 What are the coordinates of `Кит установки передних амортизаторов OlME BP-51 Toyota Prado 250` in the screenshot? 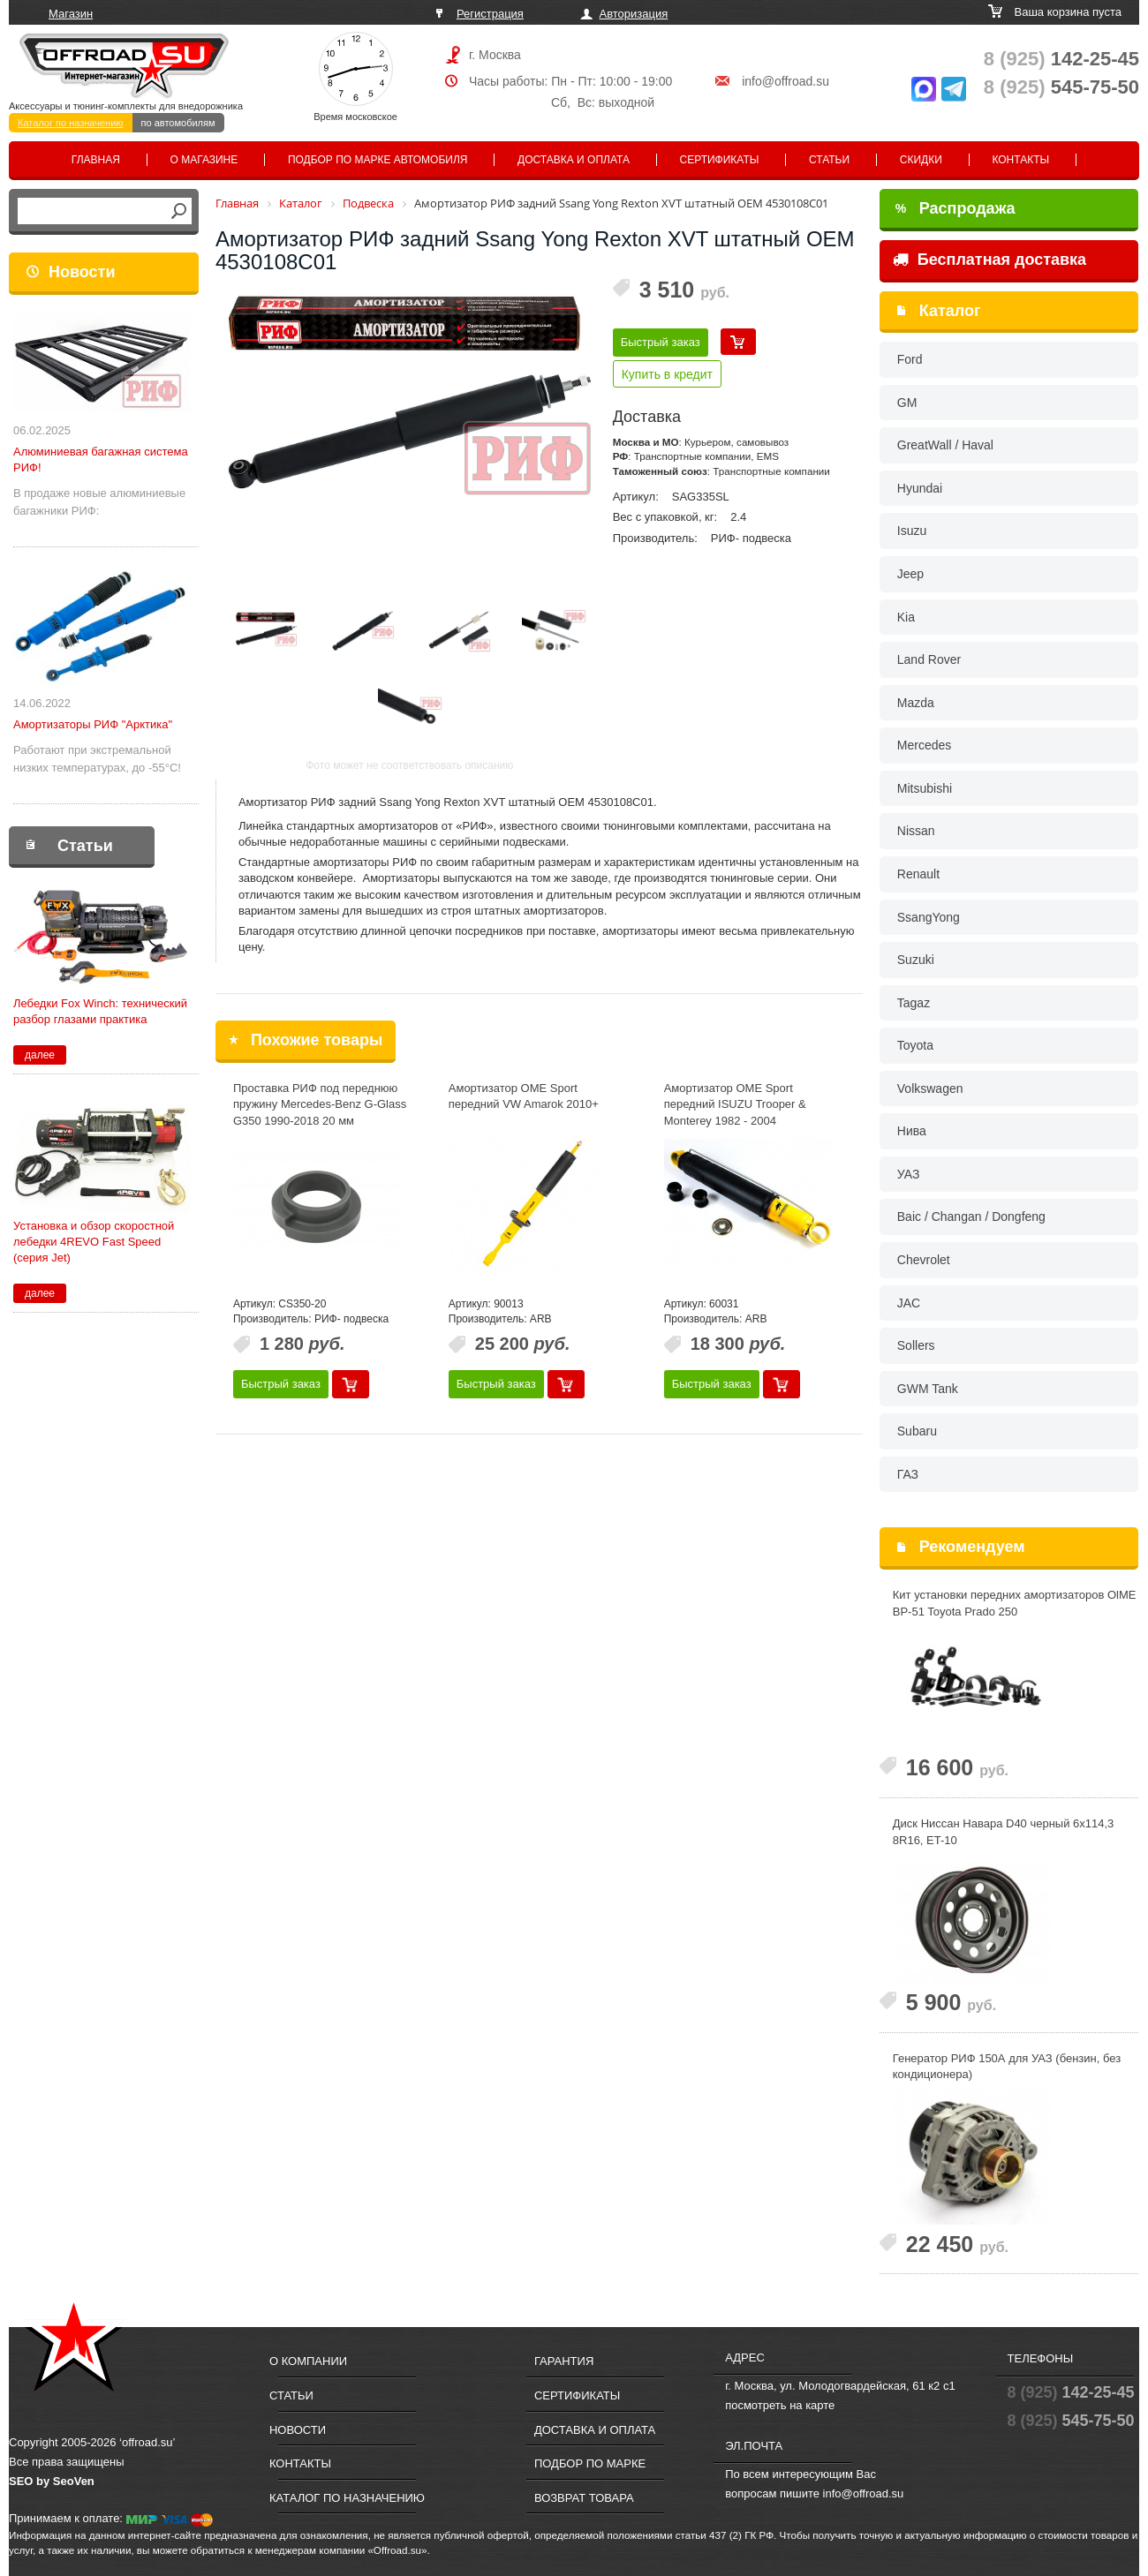 It's located at (1015, 1603).